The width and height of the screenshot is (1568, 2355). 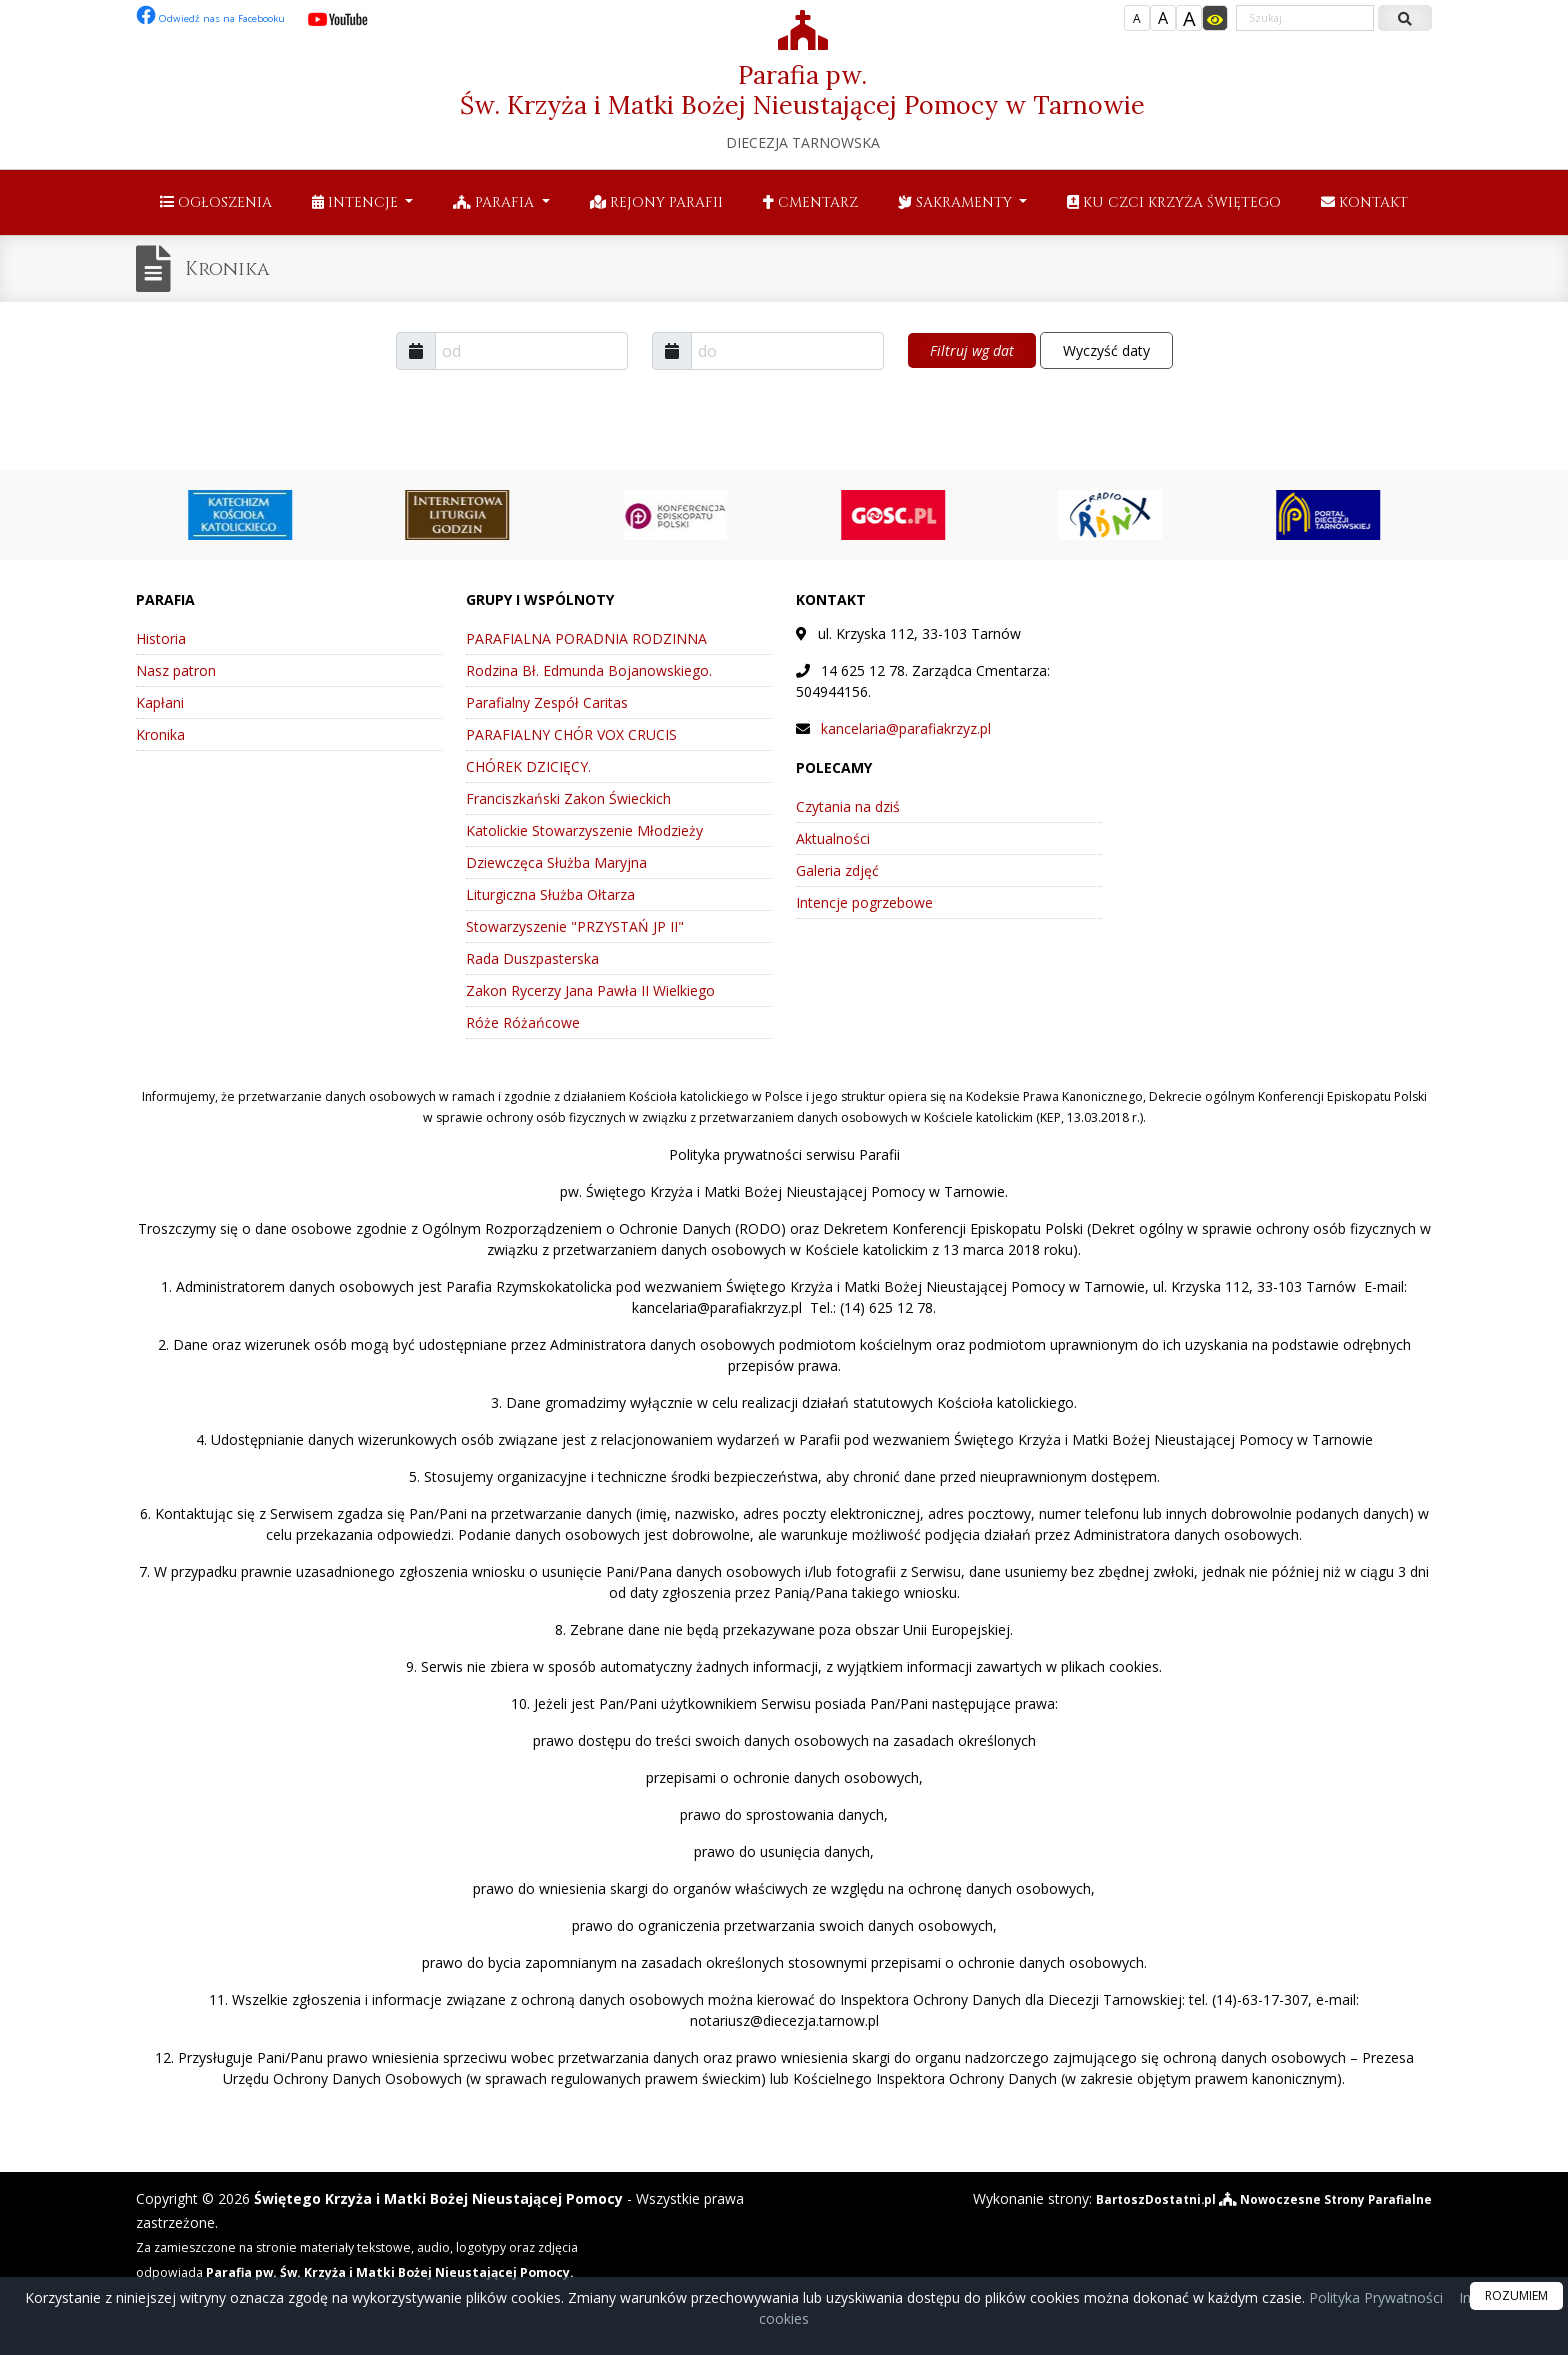 I want to click on Kronika, so click(x=238, y=269).